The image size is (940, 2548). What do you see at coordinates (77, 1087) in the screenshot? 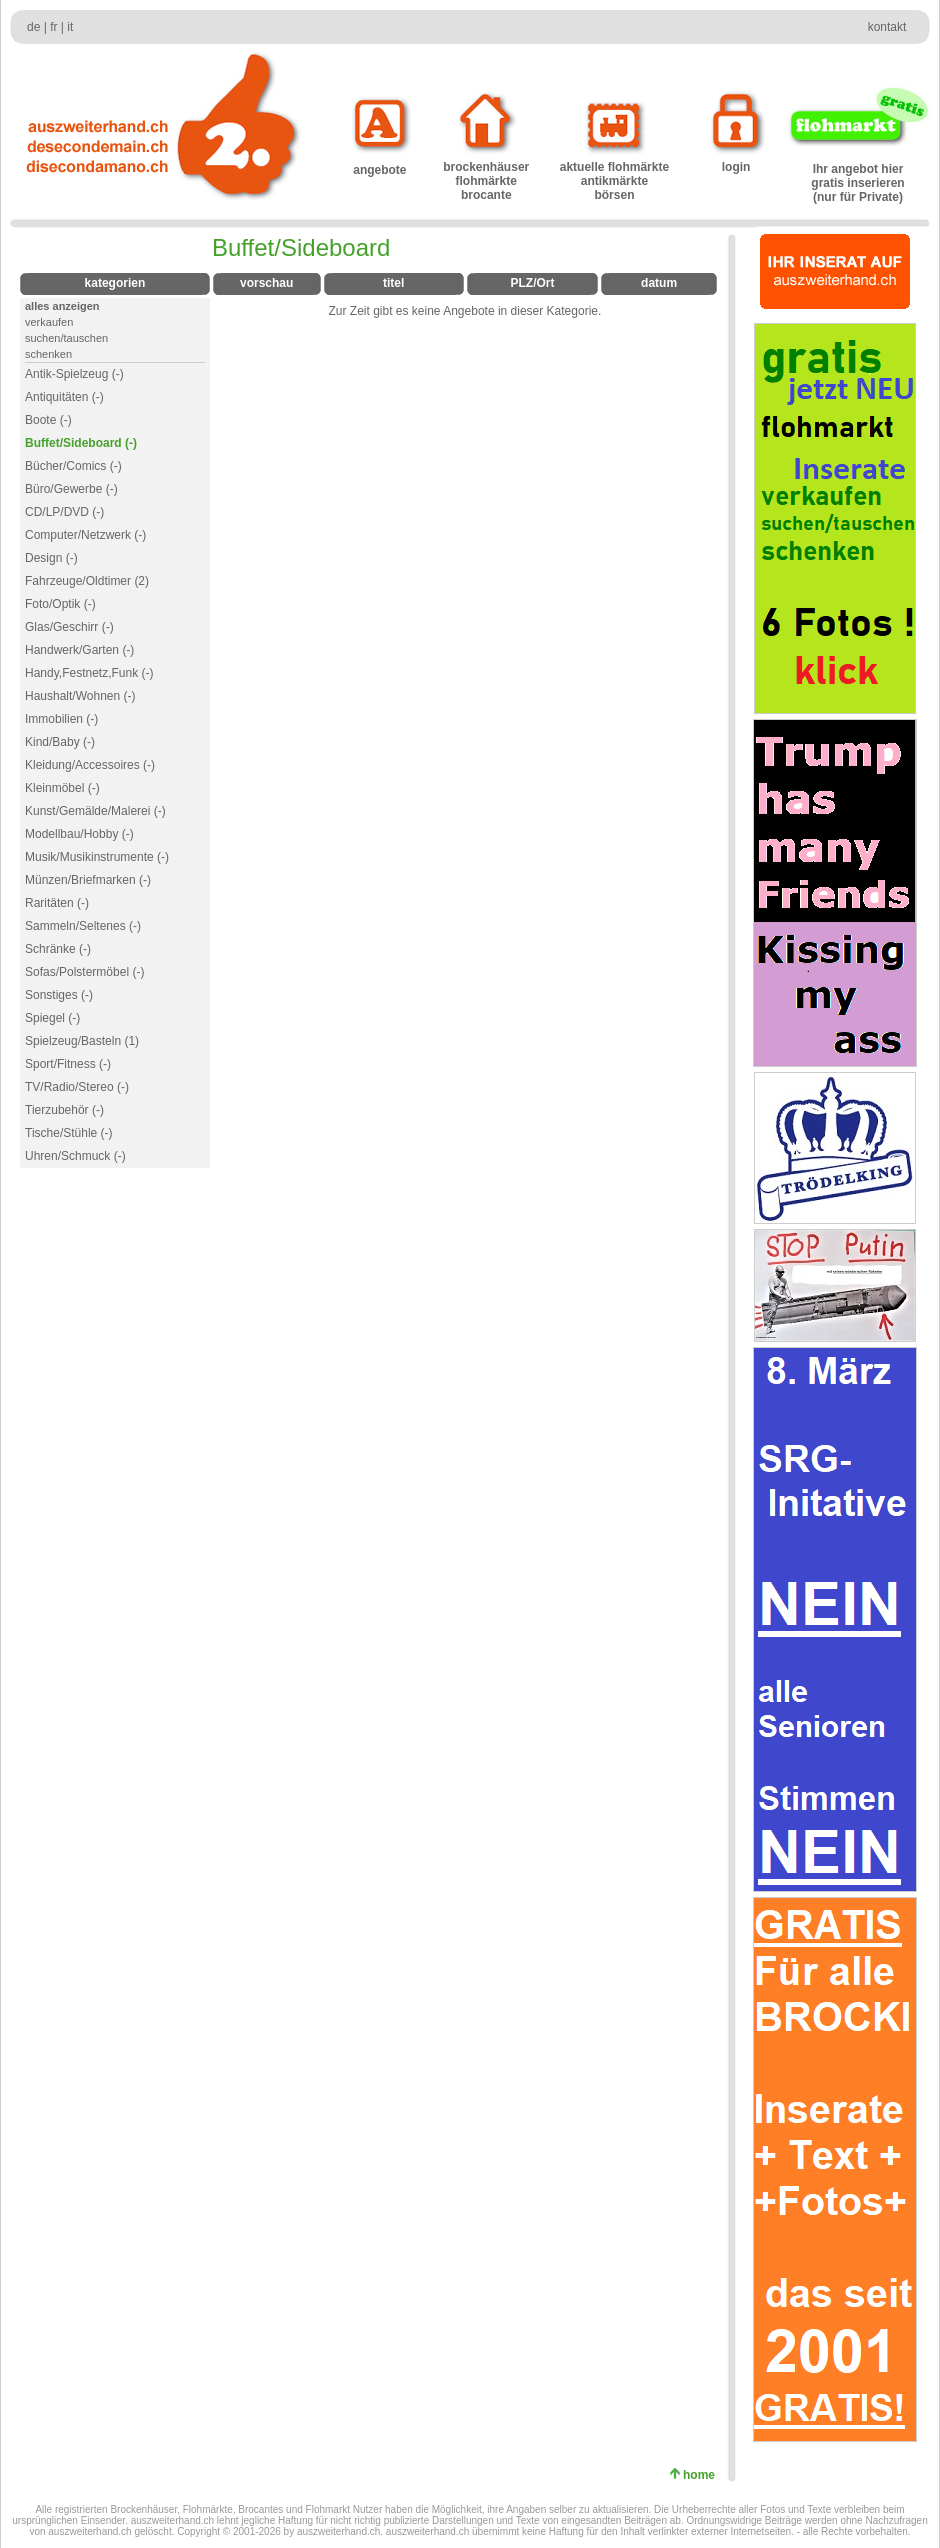
I see `TV/Radio/Stereo (-)` at bounding box center [77, 1087].